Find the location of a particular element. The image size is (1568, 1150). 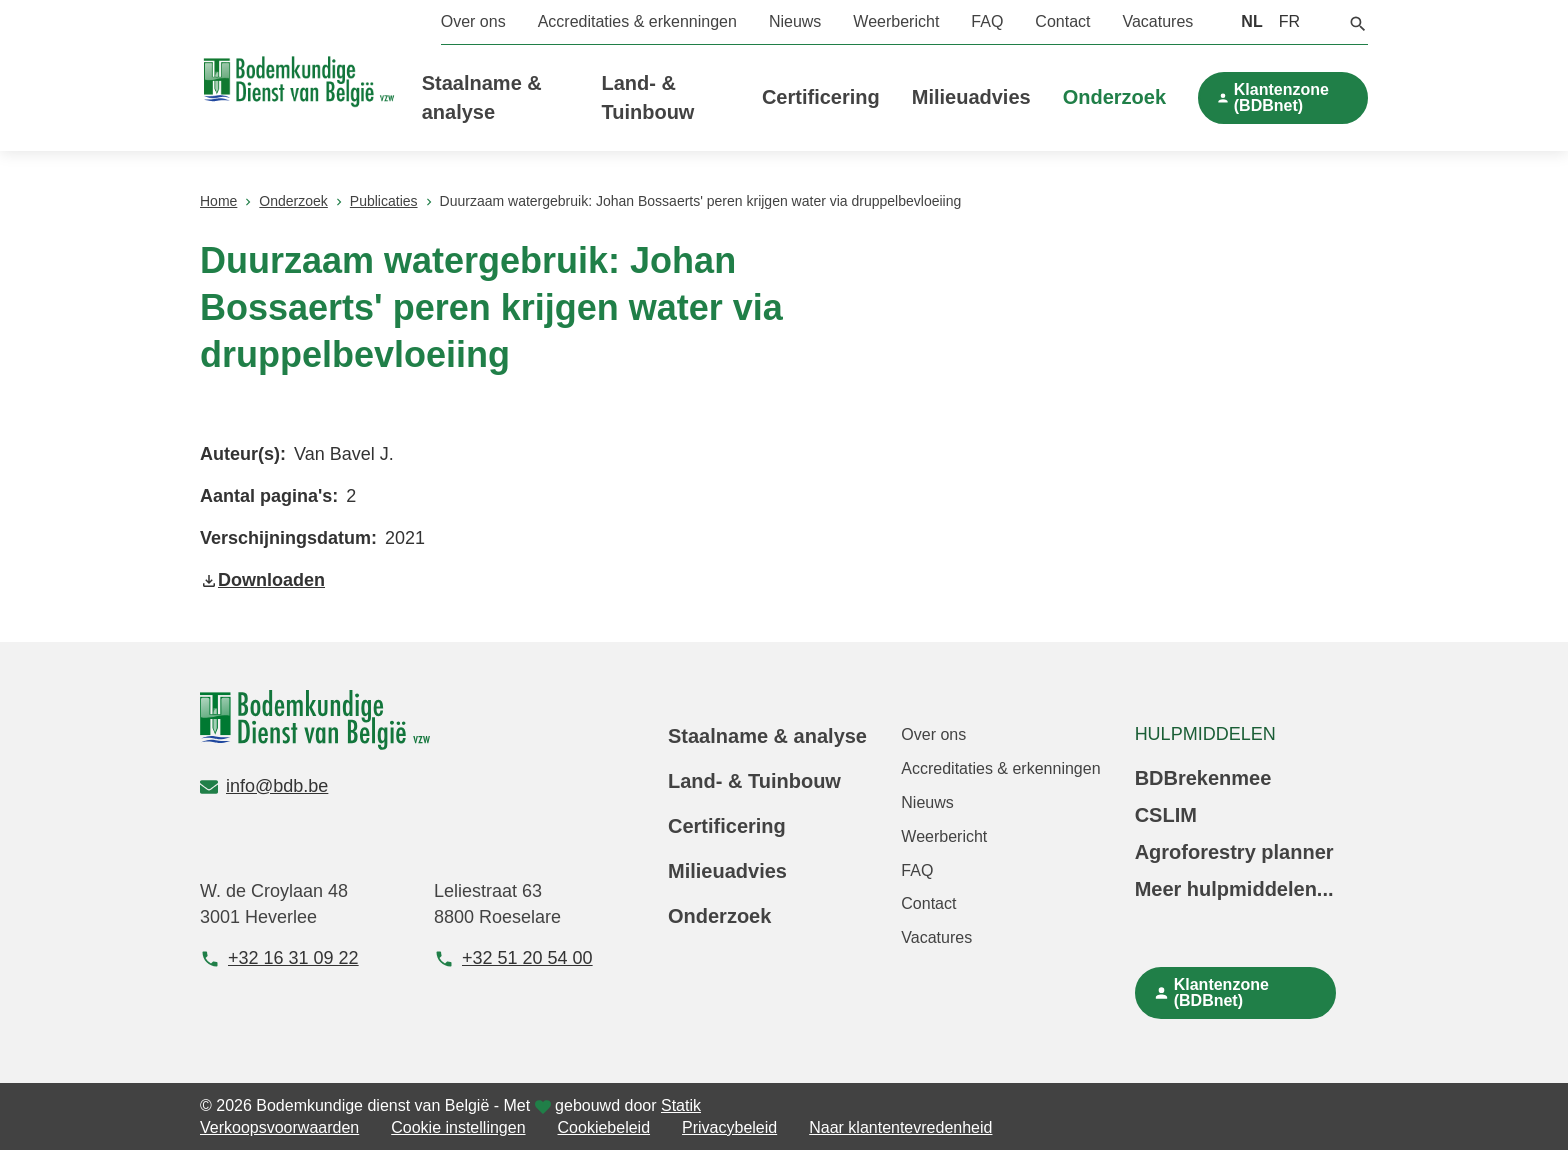

FR is located at coordinates (1289, 21).